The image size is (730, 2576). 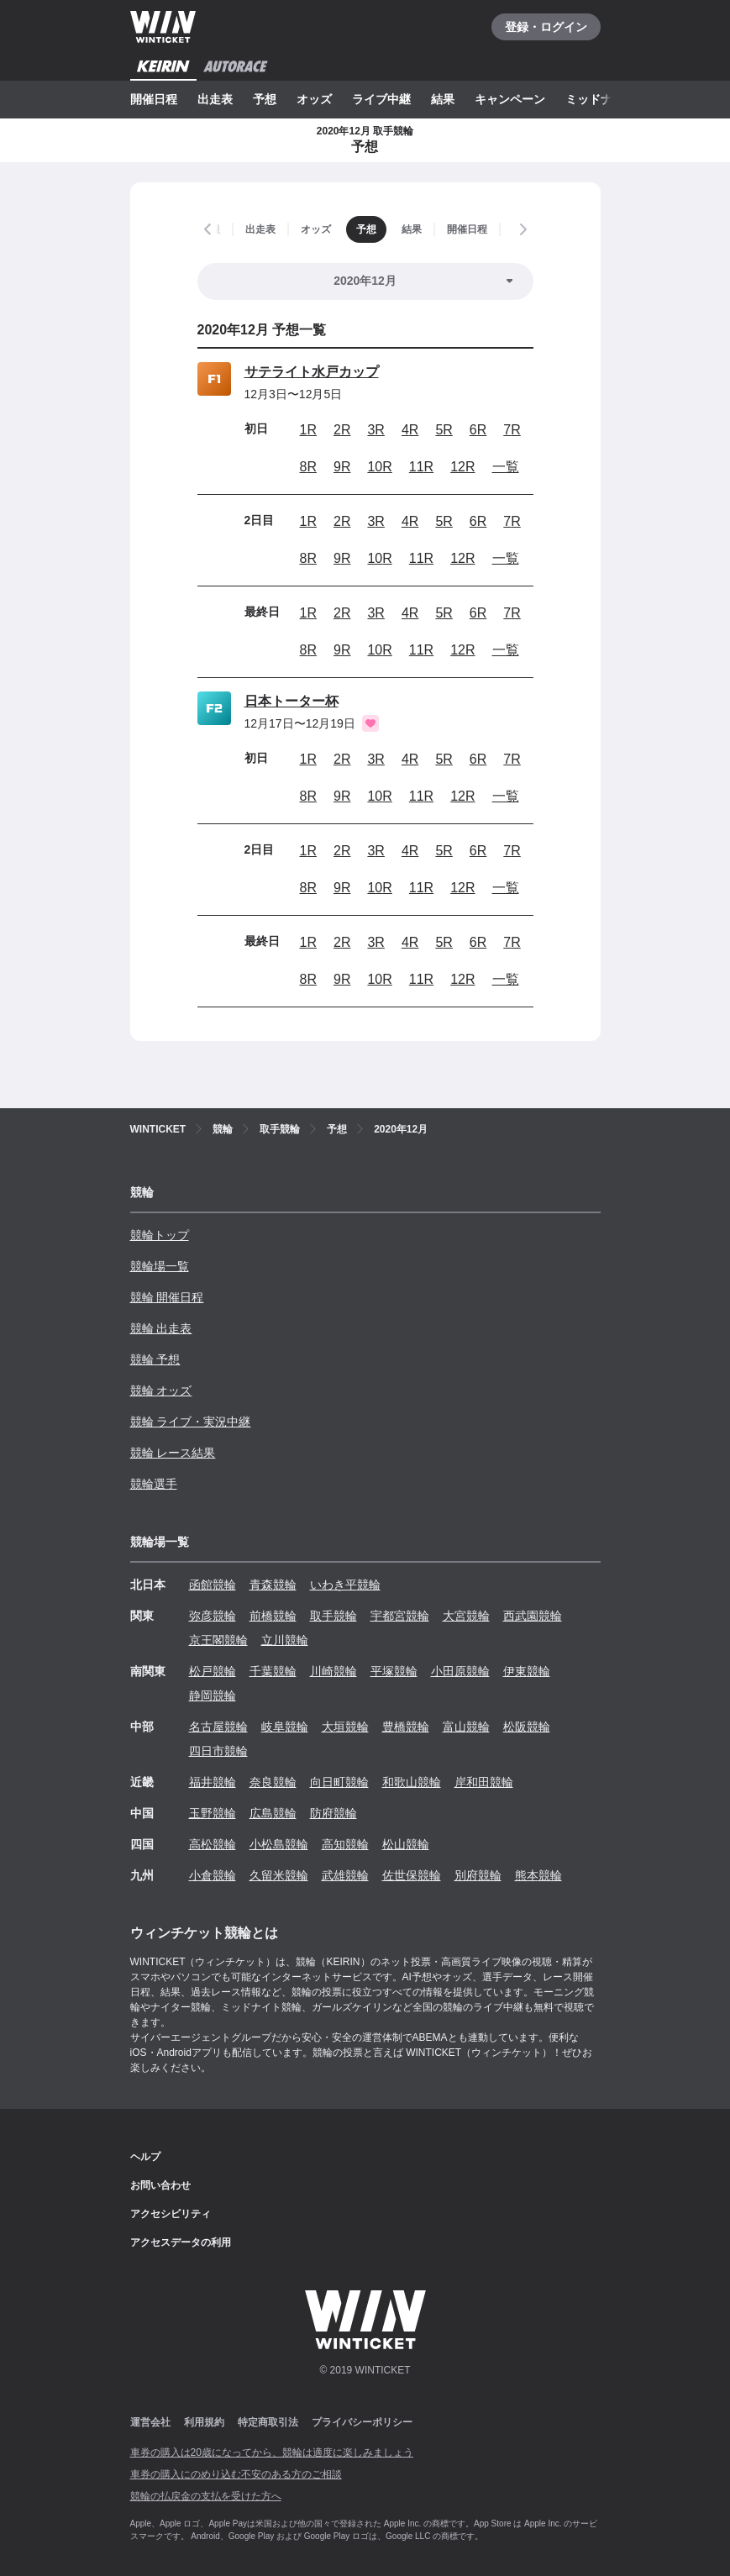 I want to click on お問い合わせ, so click(x=160, y=2185).